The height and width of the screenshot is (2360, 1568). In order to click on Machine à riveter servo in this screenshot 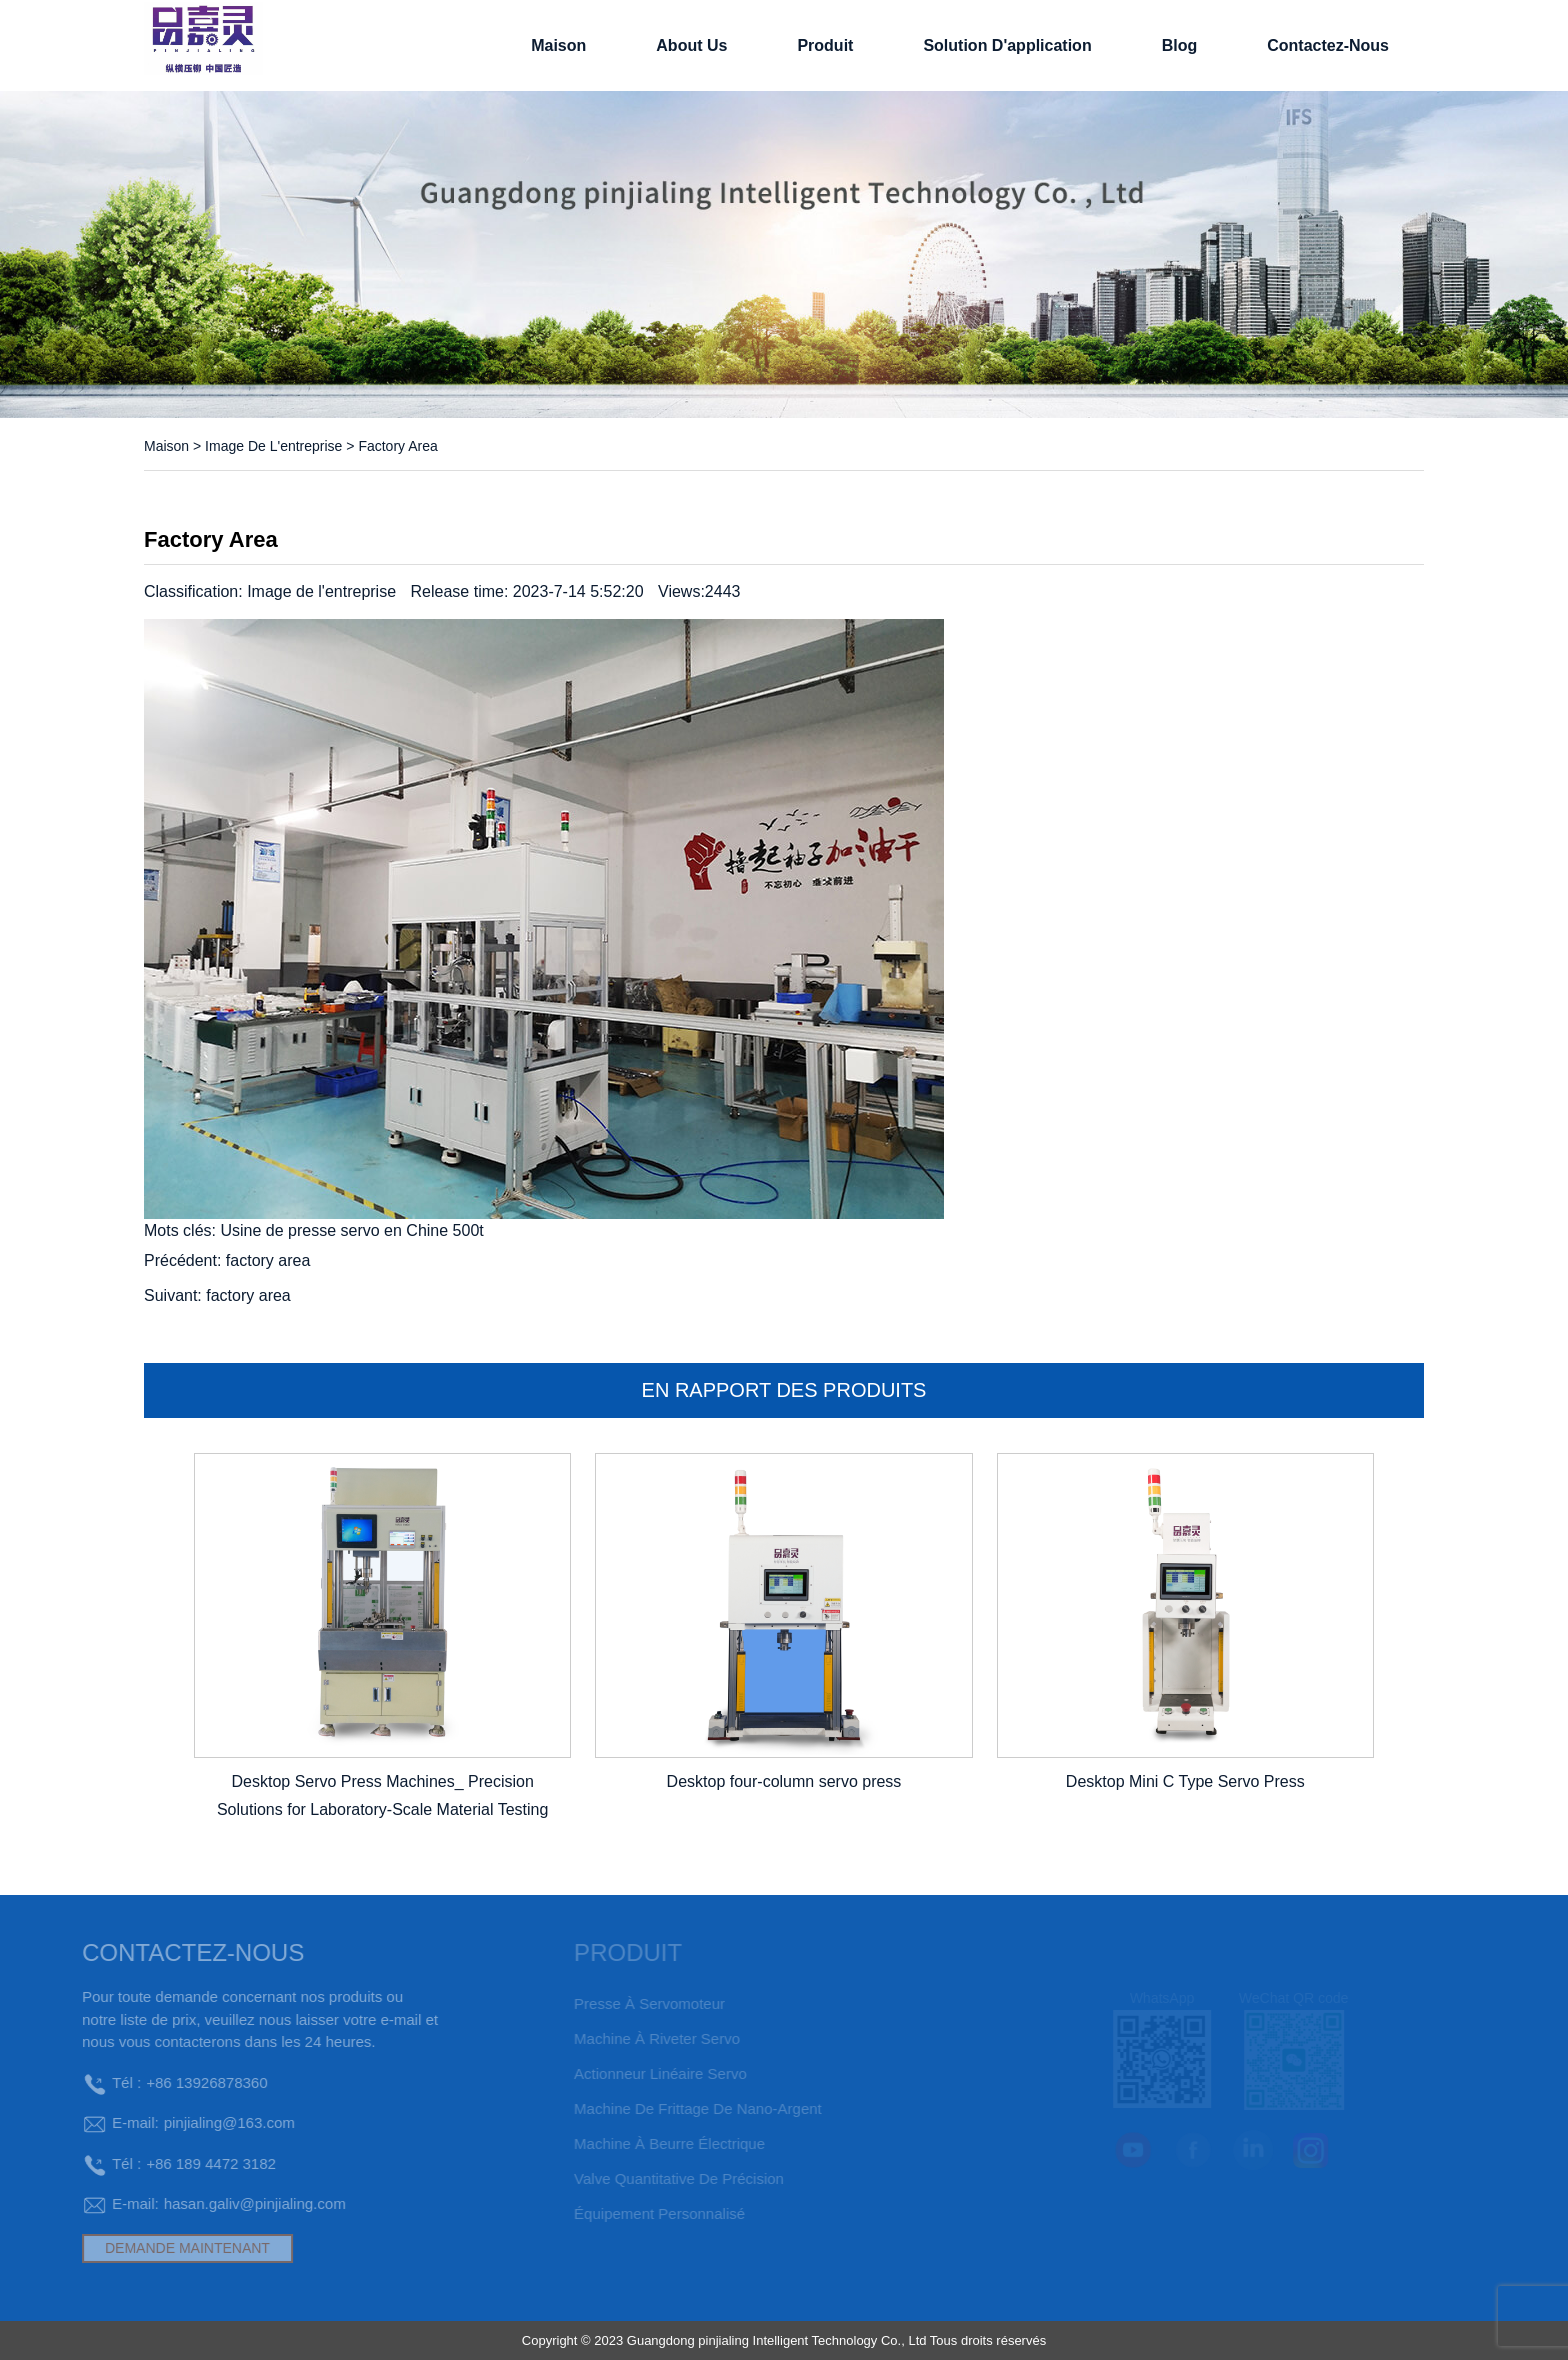, I will do `click(630, 2038)`.